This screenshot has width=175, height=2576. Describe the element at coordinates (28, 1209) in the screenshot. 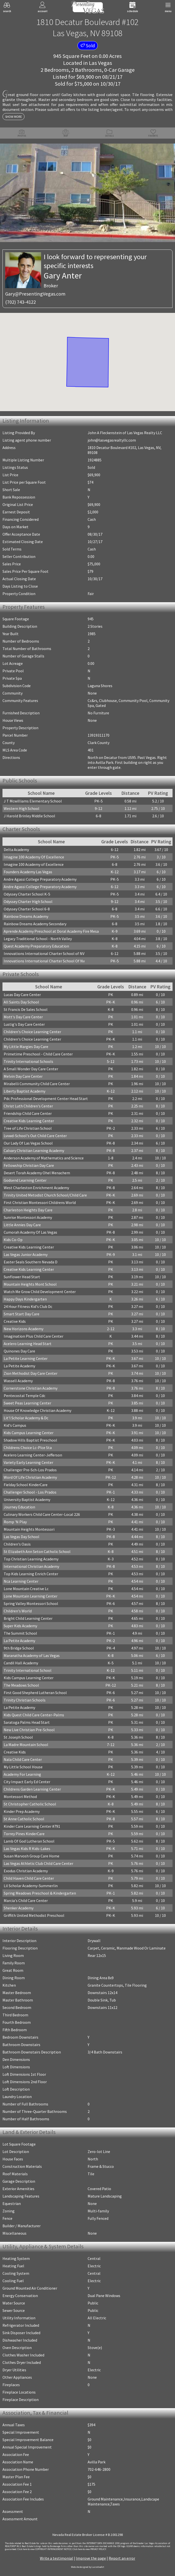

I see `Charleston Heights Day Care` at that location.